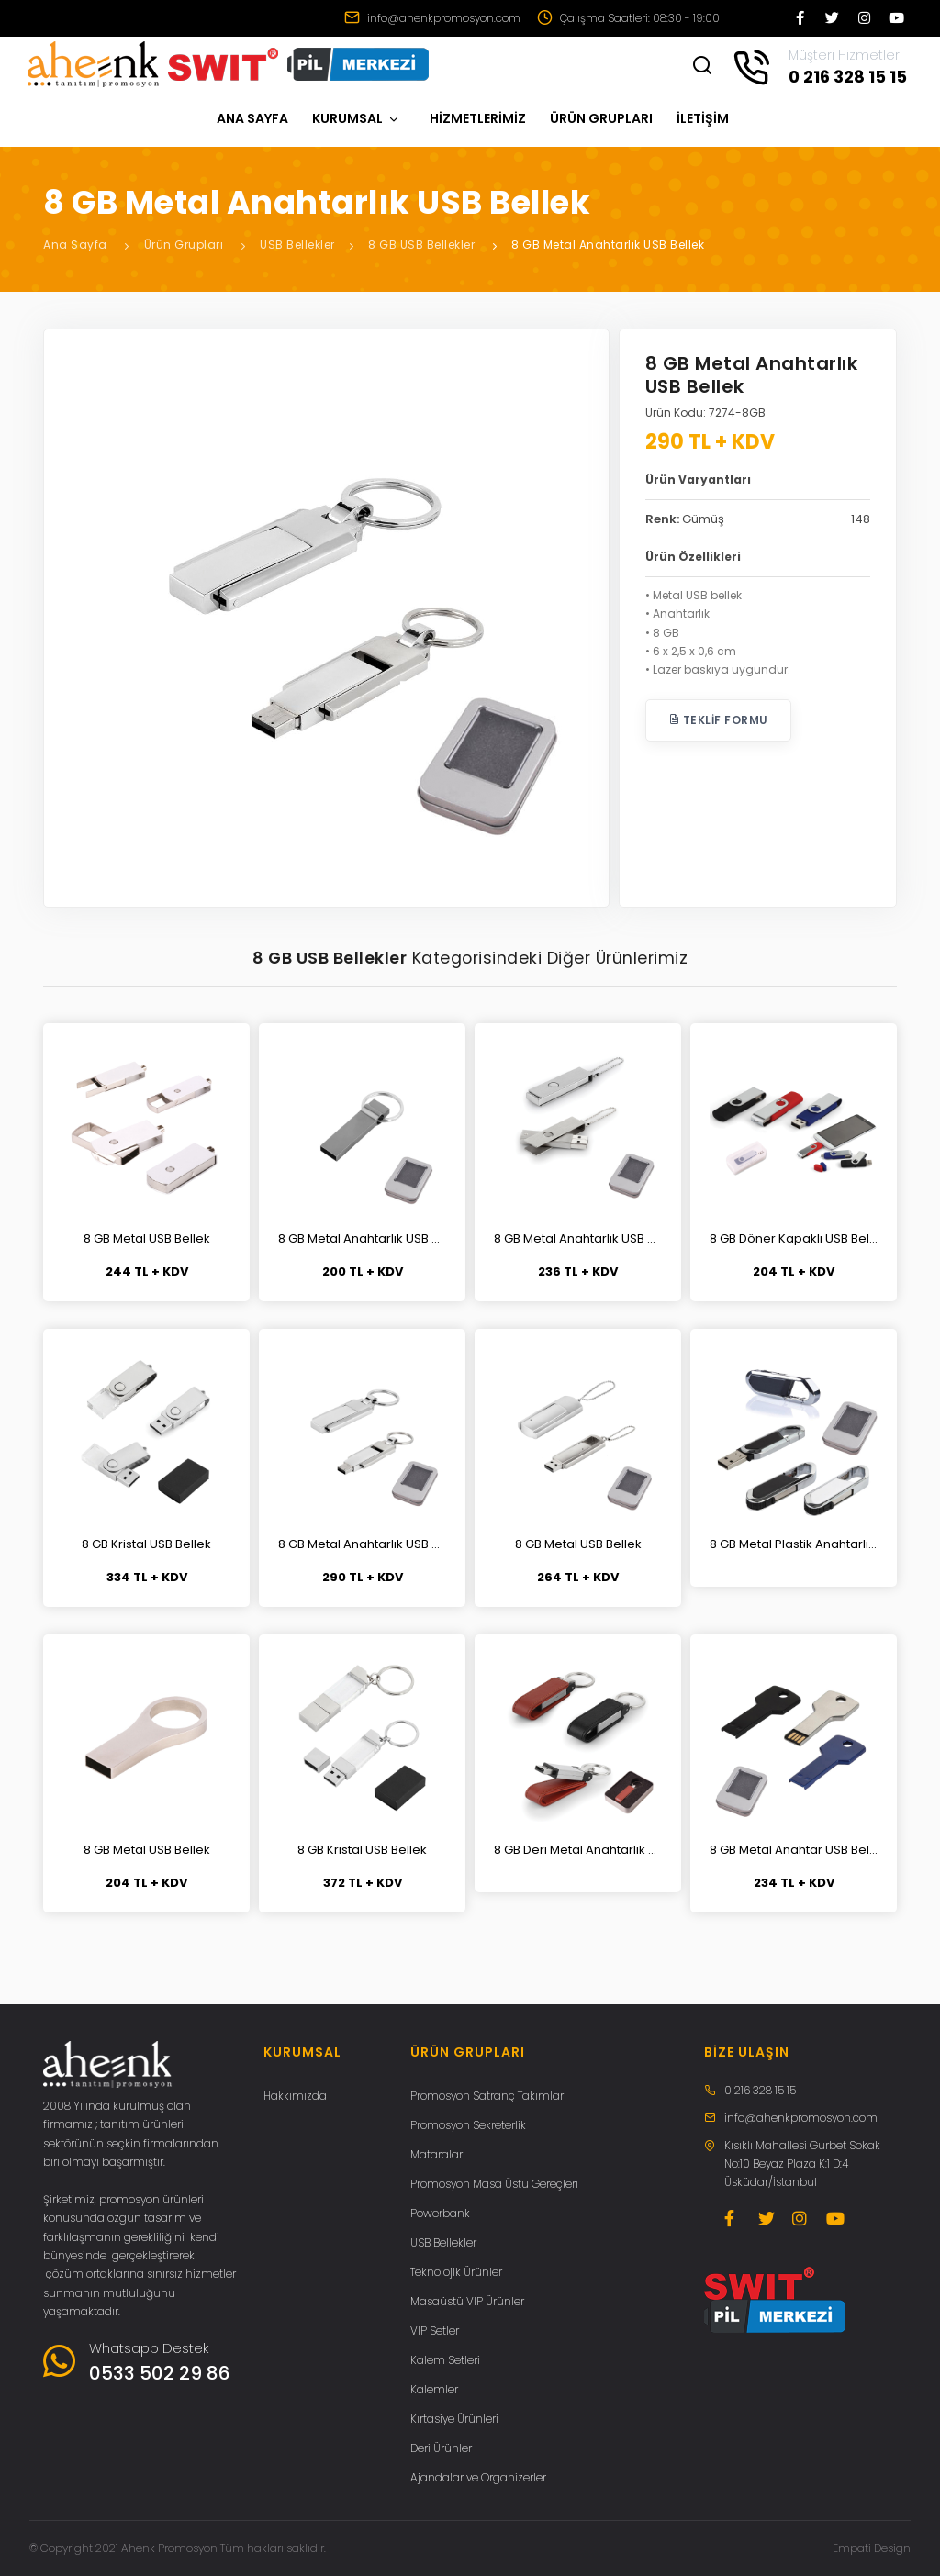  Describe the element at coordinates (434, 2330) in the screenshot. I see `VIP Setler` at that location.